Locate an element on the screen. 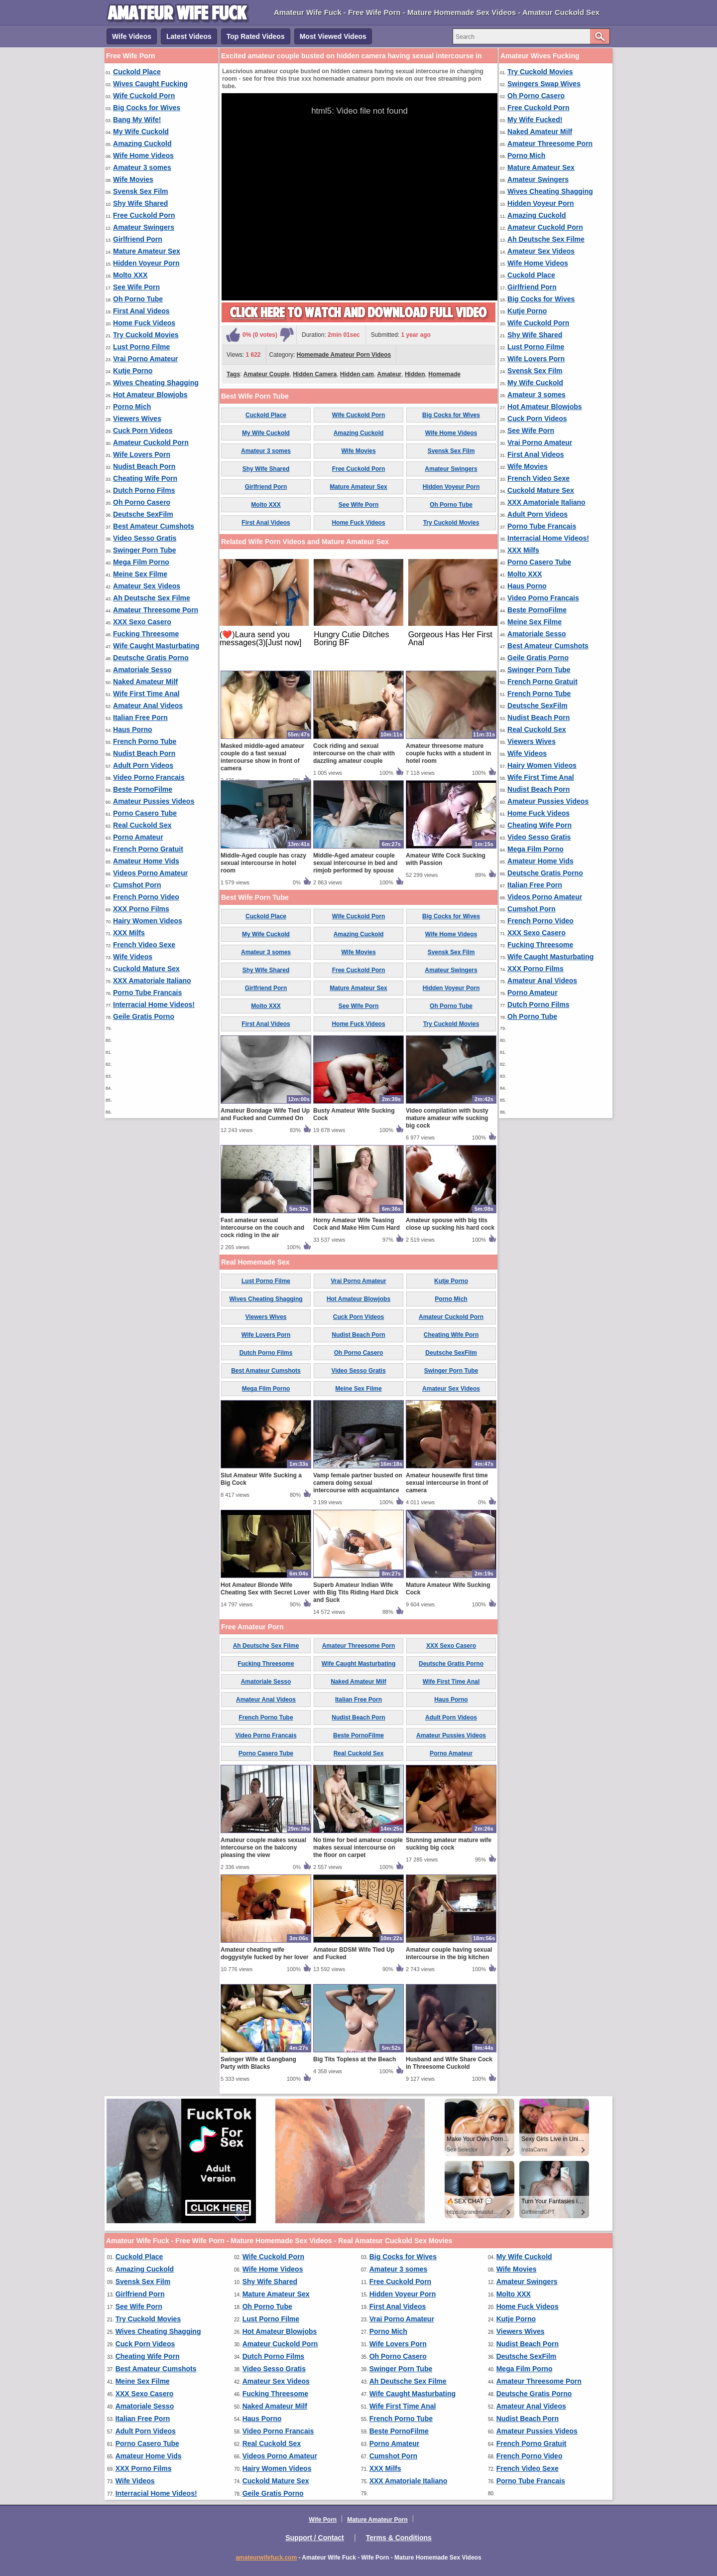 This screenshot has height=2576, width=717. Swinger Wife at Gangbang Party with Blacks is located at coordinates (258, 2063).